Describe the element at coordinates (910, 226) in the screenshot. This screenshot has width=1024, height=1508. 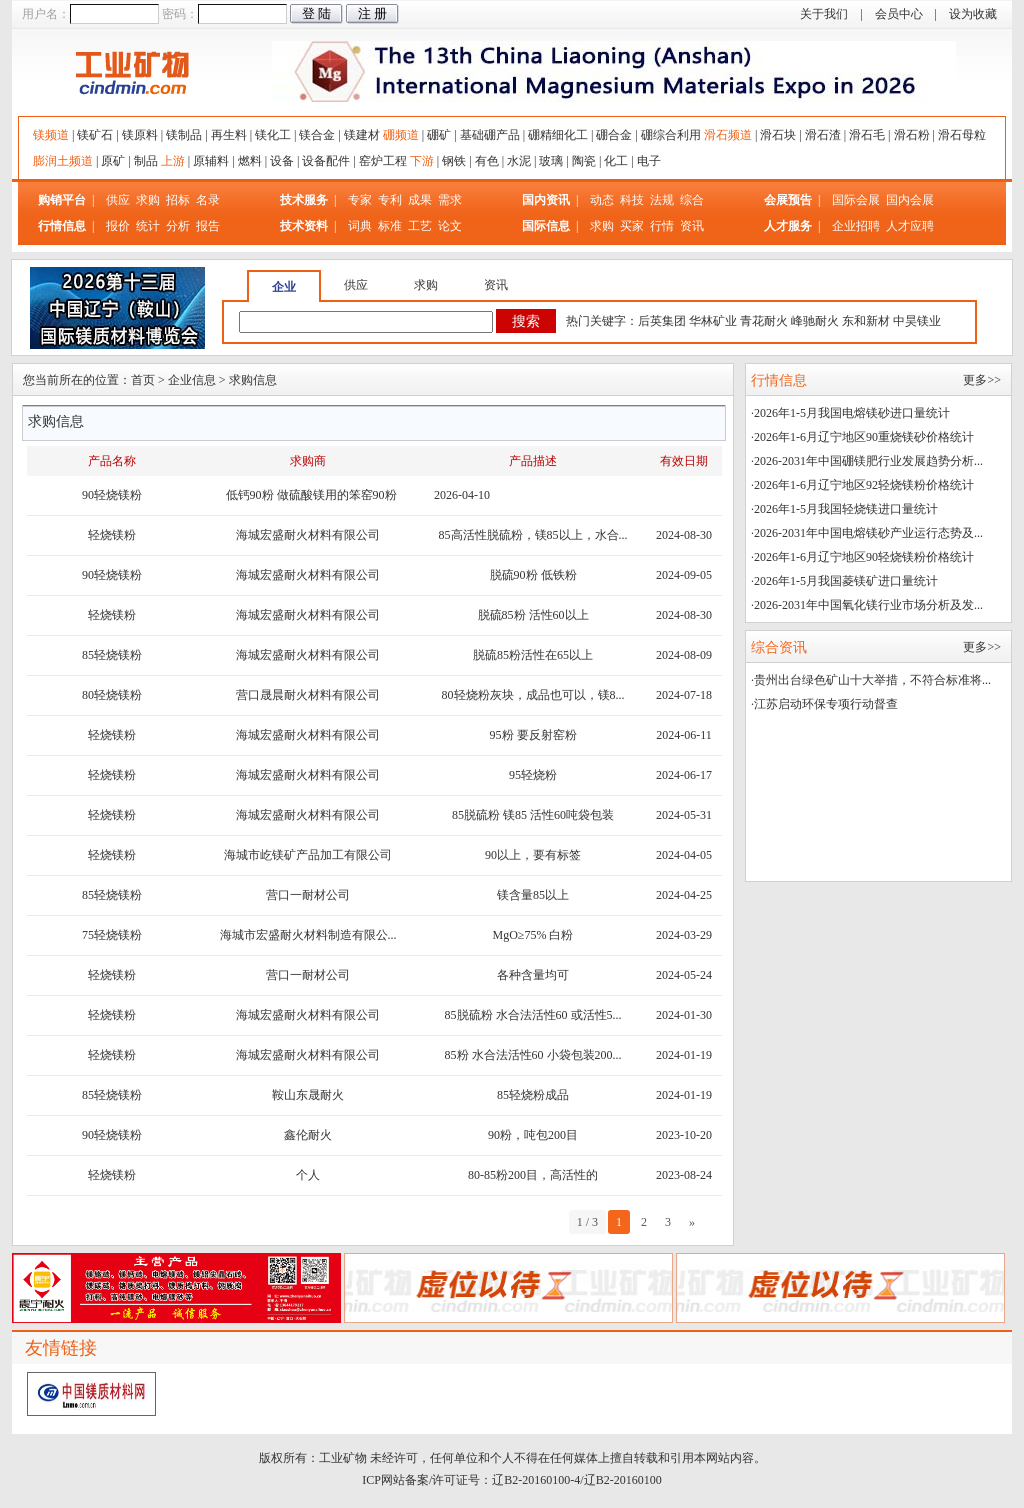
I see `人才应聘` at that location.